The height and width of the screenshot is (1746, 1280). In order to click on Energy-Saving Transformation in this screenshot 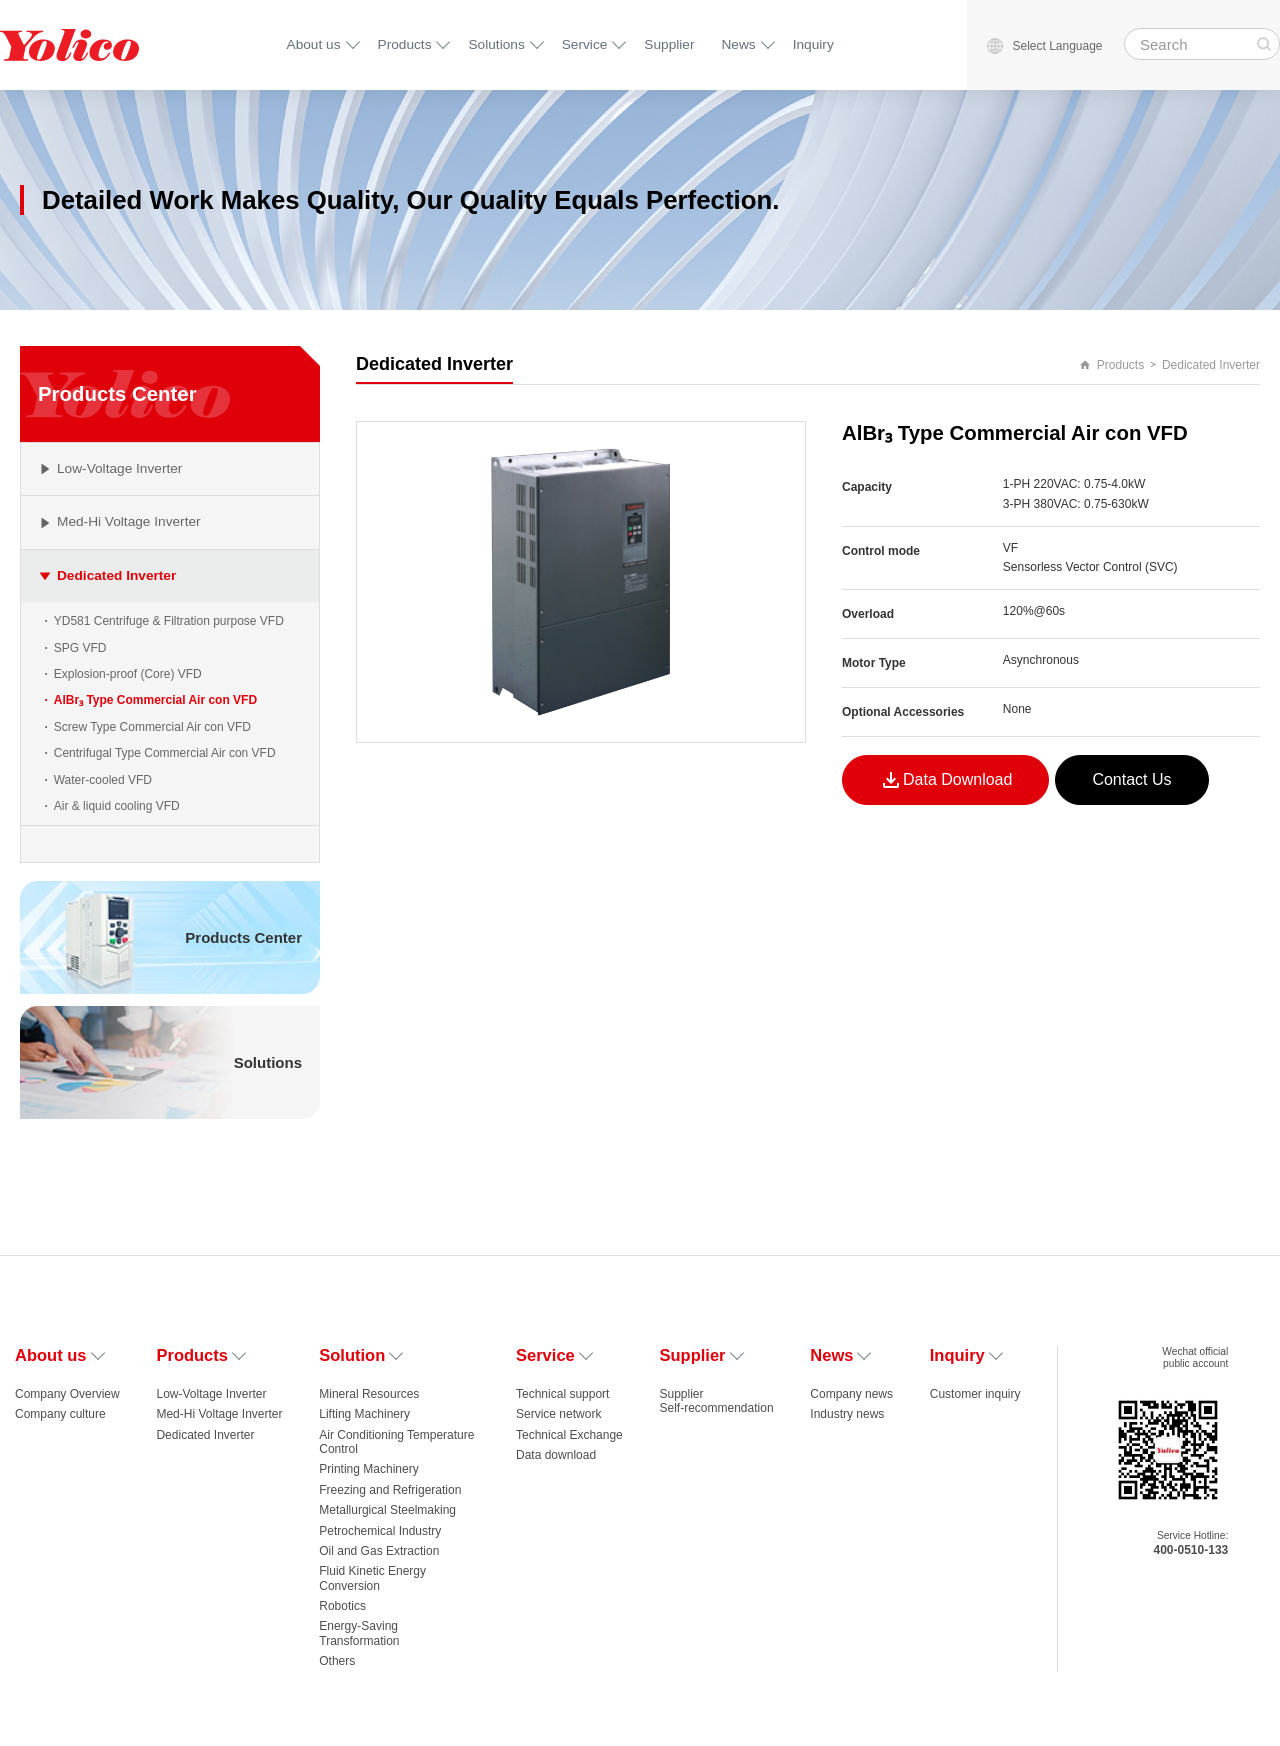, I will do `click(359, 1633)`.